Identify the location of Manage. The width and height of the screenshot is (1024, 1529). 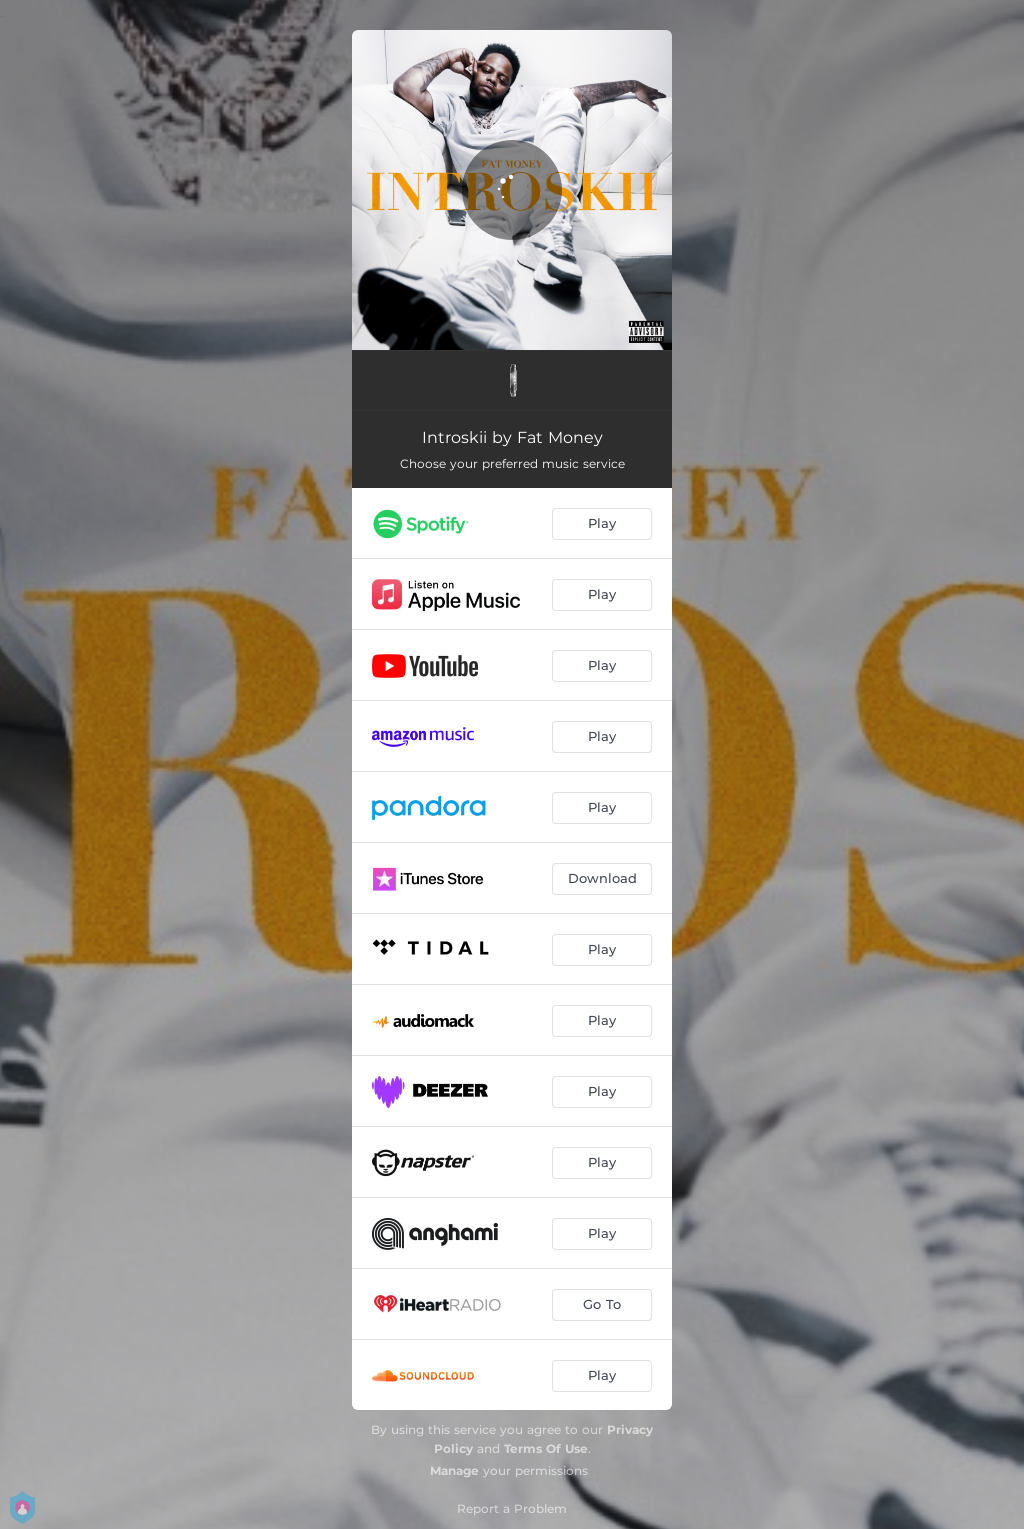
(454, 1470).